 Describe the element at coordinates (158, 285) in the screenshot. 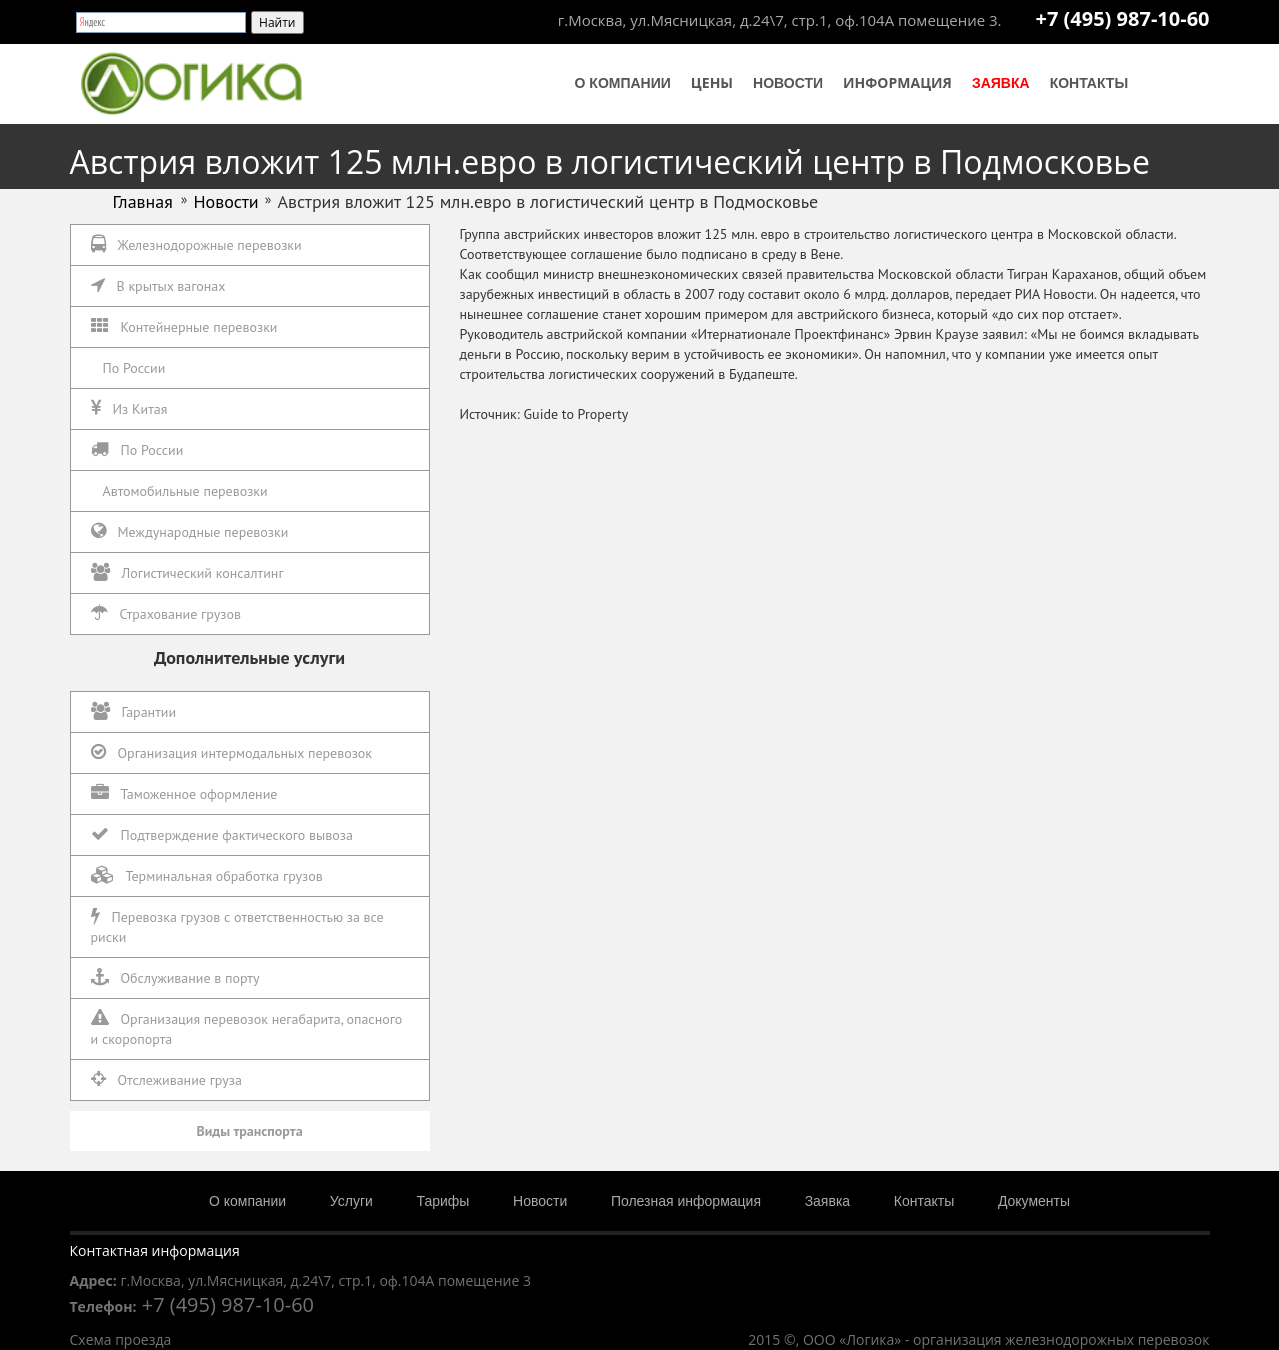

I see `В крытых вагонах` at that location.